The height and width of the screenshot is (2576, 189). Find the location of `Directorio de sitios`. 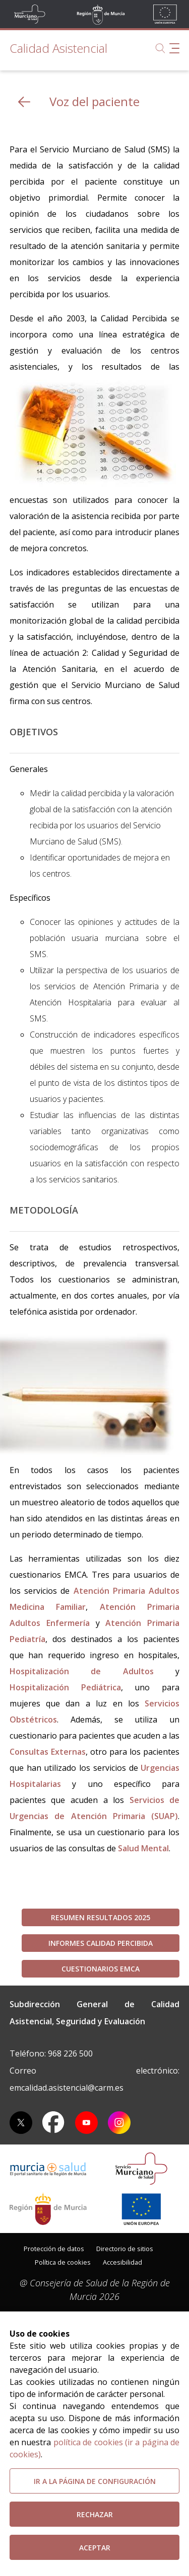

Directorio de sitios is located at coordinates (124, 2248).